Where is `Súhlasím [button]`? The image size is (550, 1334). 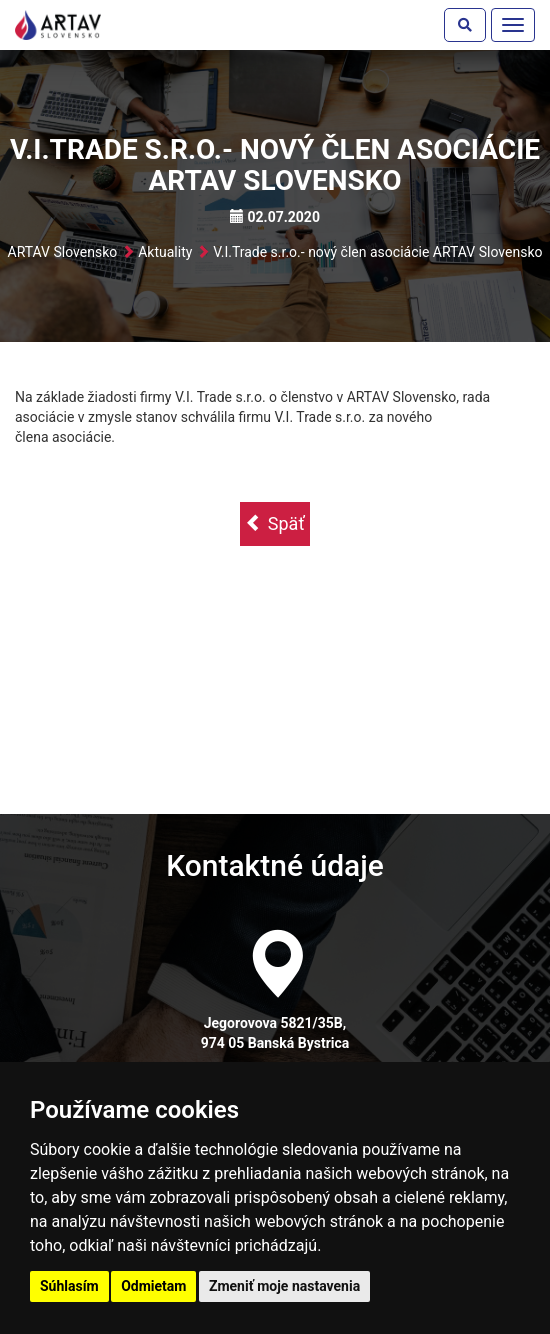 Súhlasím [button] is located at coordinates (69, 1286).